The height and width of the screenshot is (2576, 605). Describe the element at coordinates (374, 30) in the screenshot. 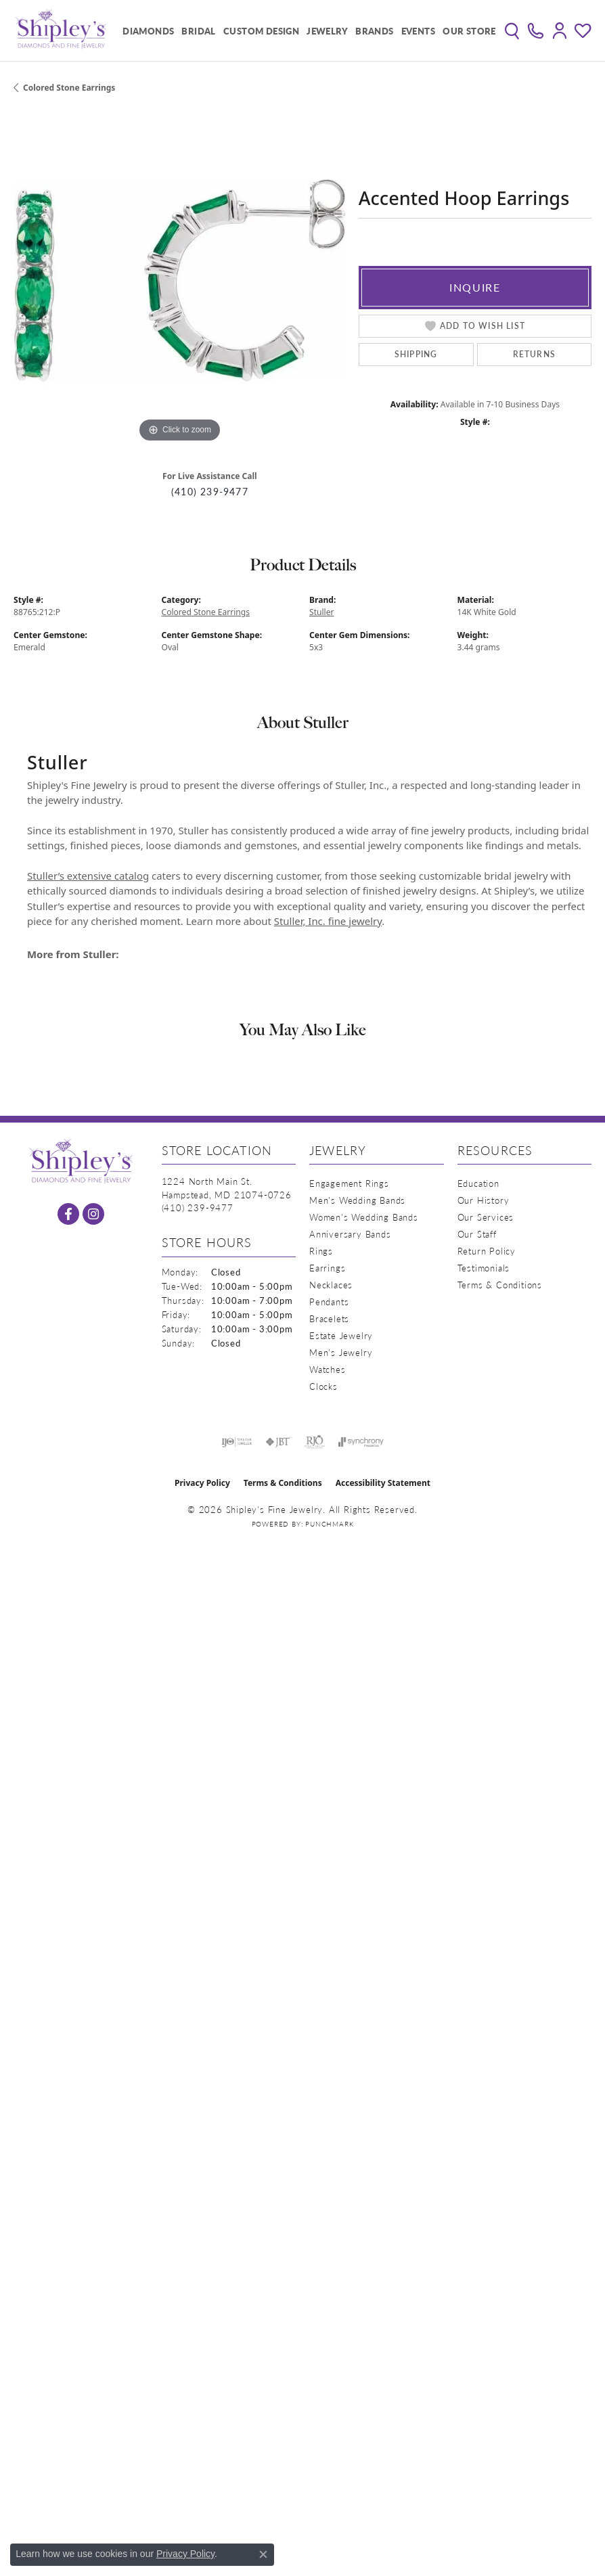

I see `Brands` at that location.